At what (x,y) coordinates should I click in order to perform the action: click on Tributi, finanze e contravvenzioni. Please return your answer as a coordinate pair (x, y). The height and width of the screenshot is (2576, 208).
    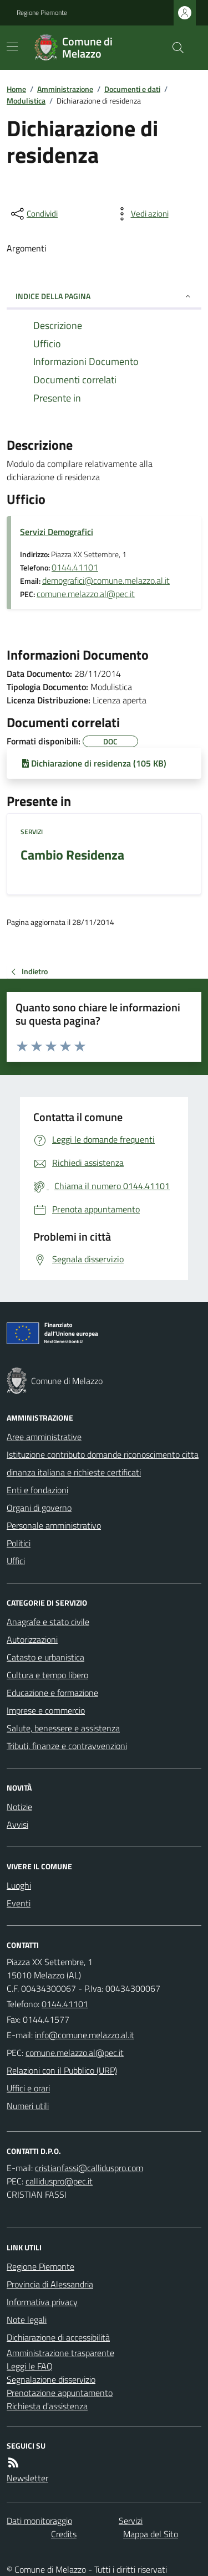
    Looking at the image, I should click on (67, 1745).